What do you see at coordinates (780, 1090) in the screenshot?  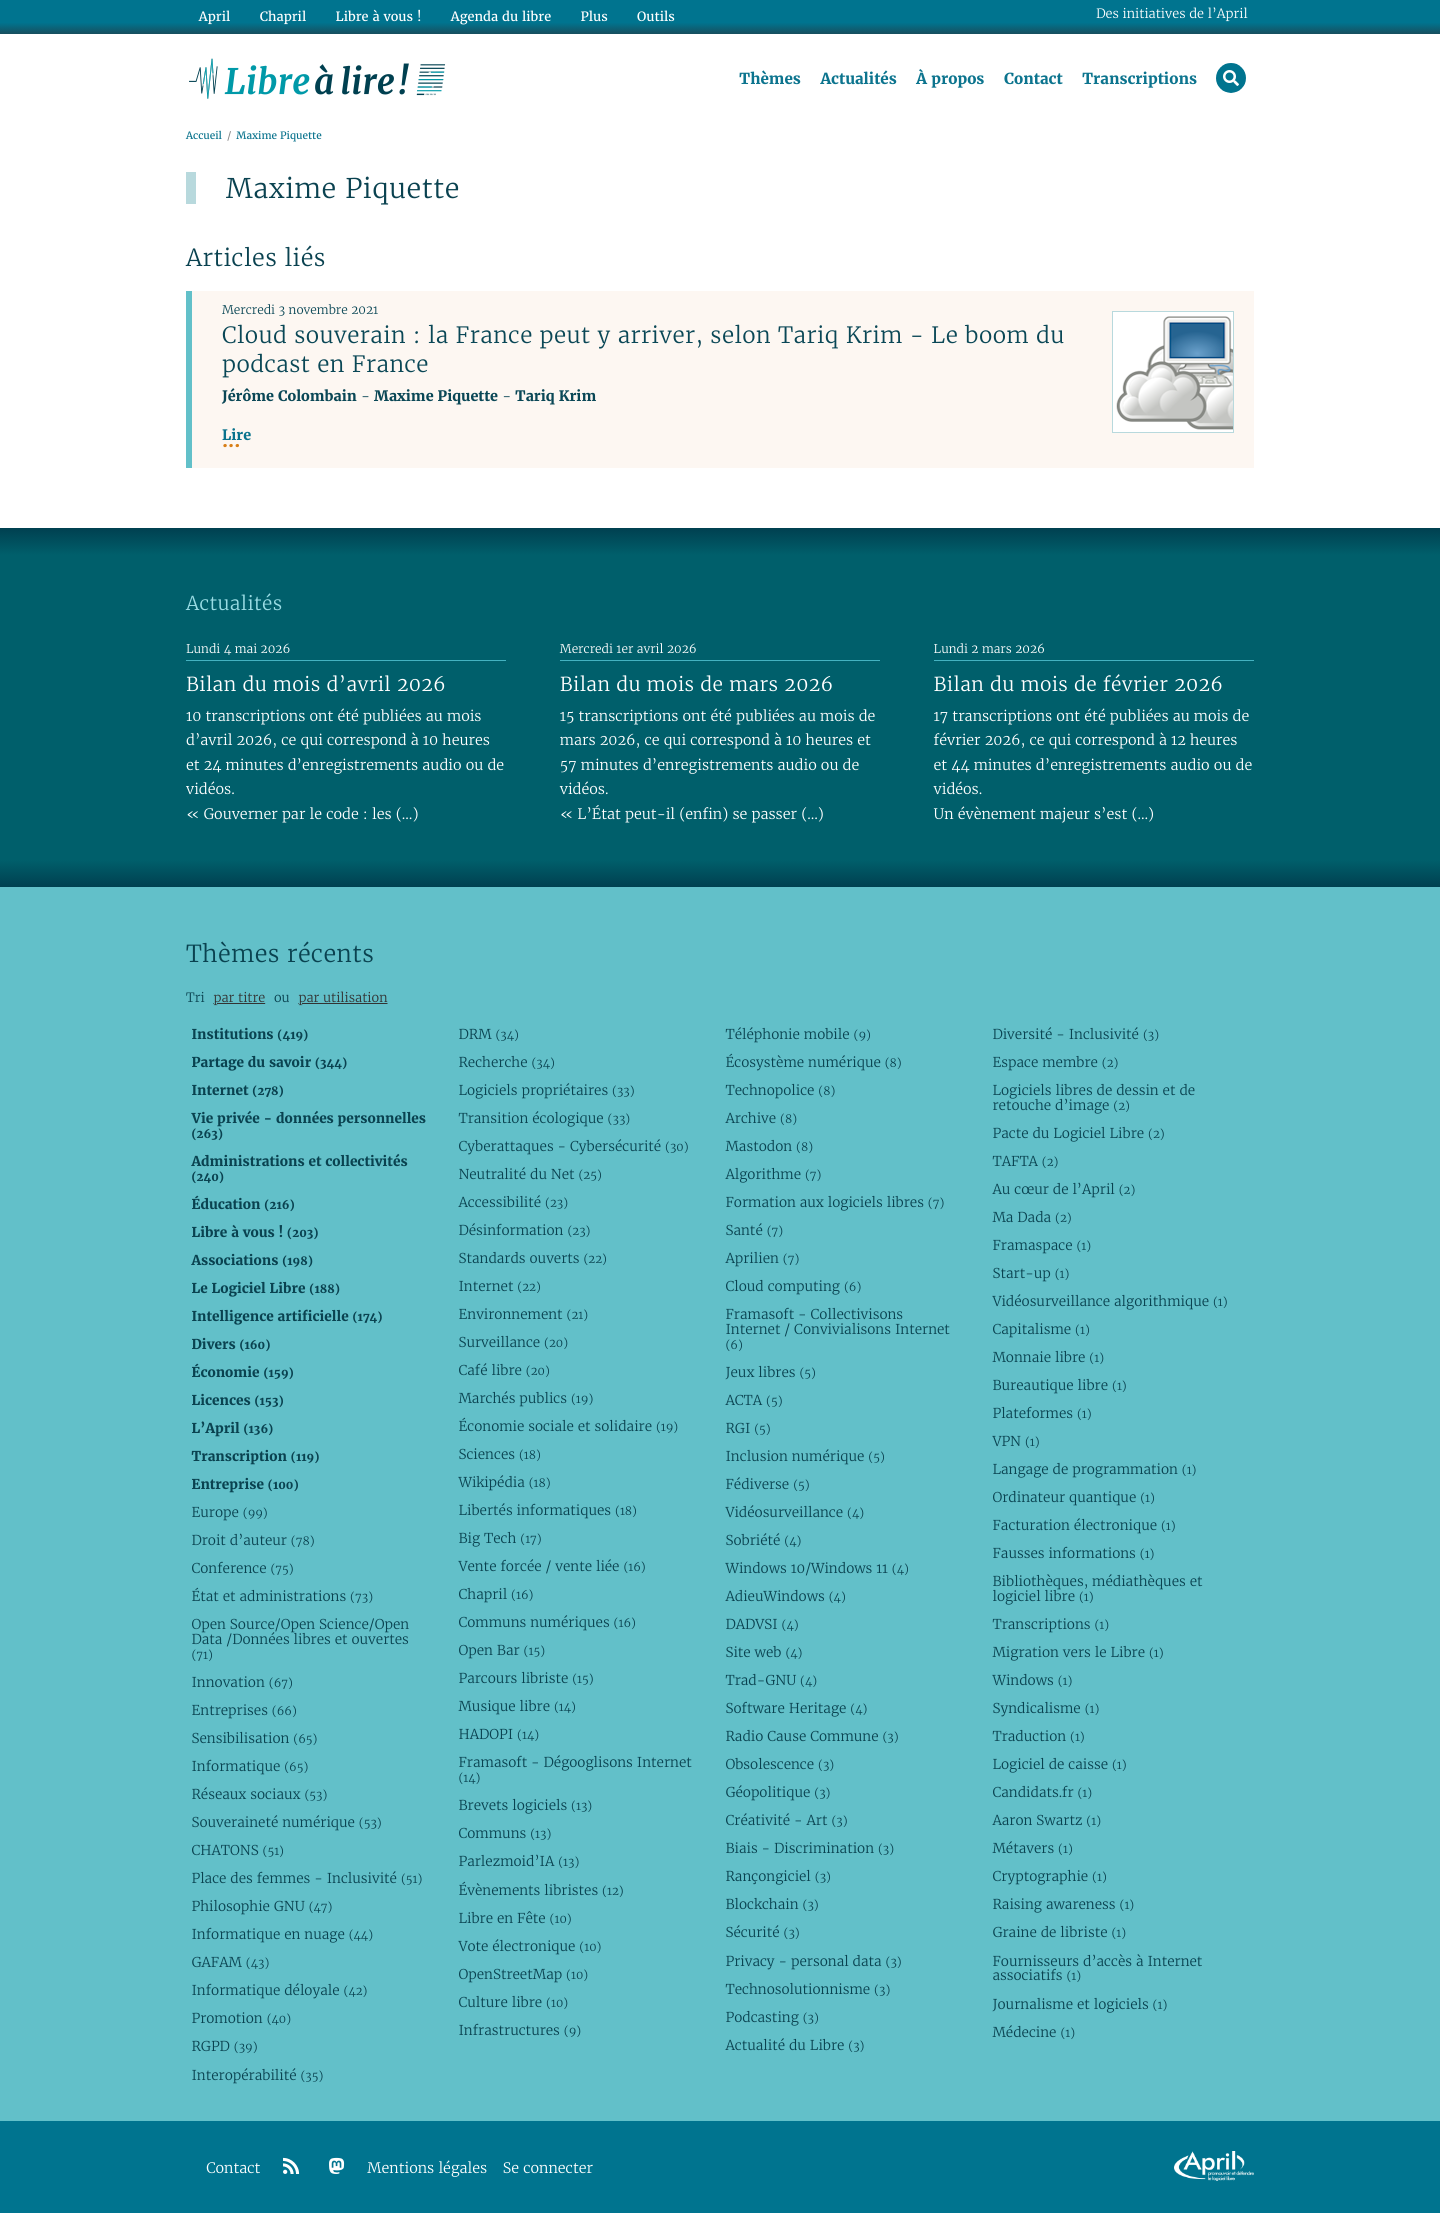 I see `Technopolice` at bounding box center [780, 1090].